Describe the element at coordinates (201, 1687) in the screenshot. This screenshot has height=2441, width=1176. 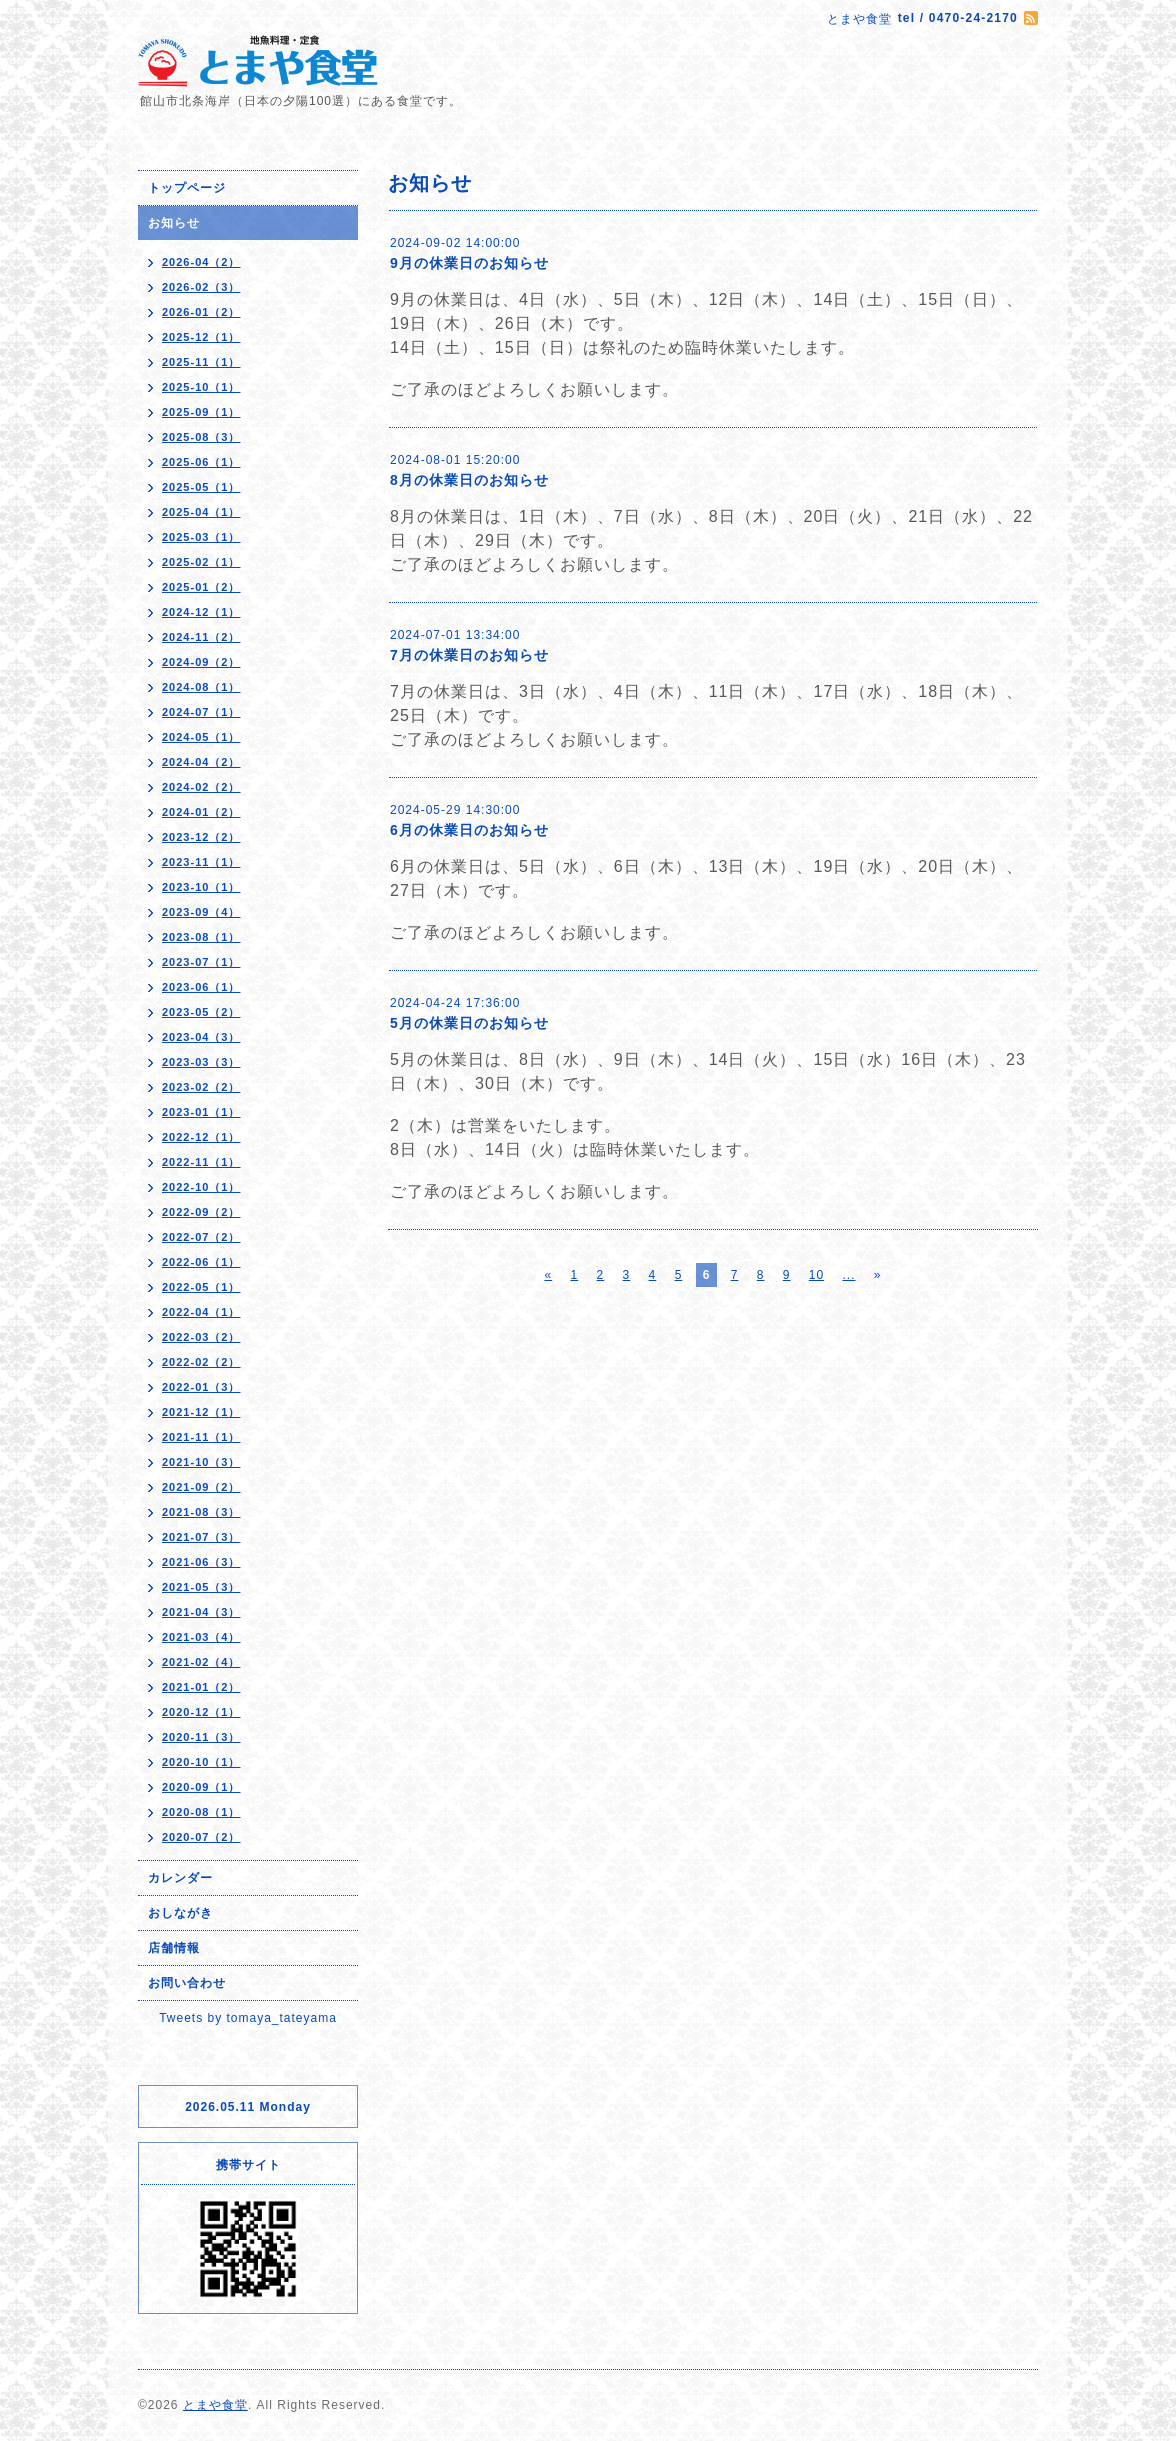
I see `2021-01（2）` at that location.